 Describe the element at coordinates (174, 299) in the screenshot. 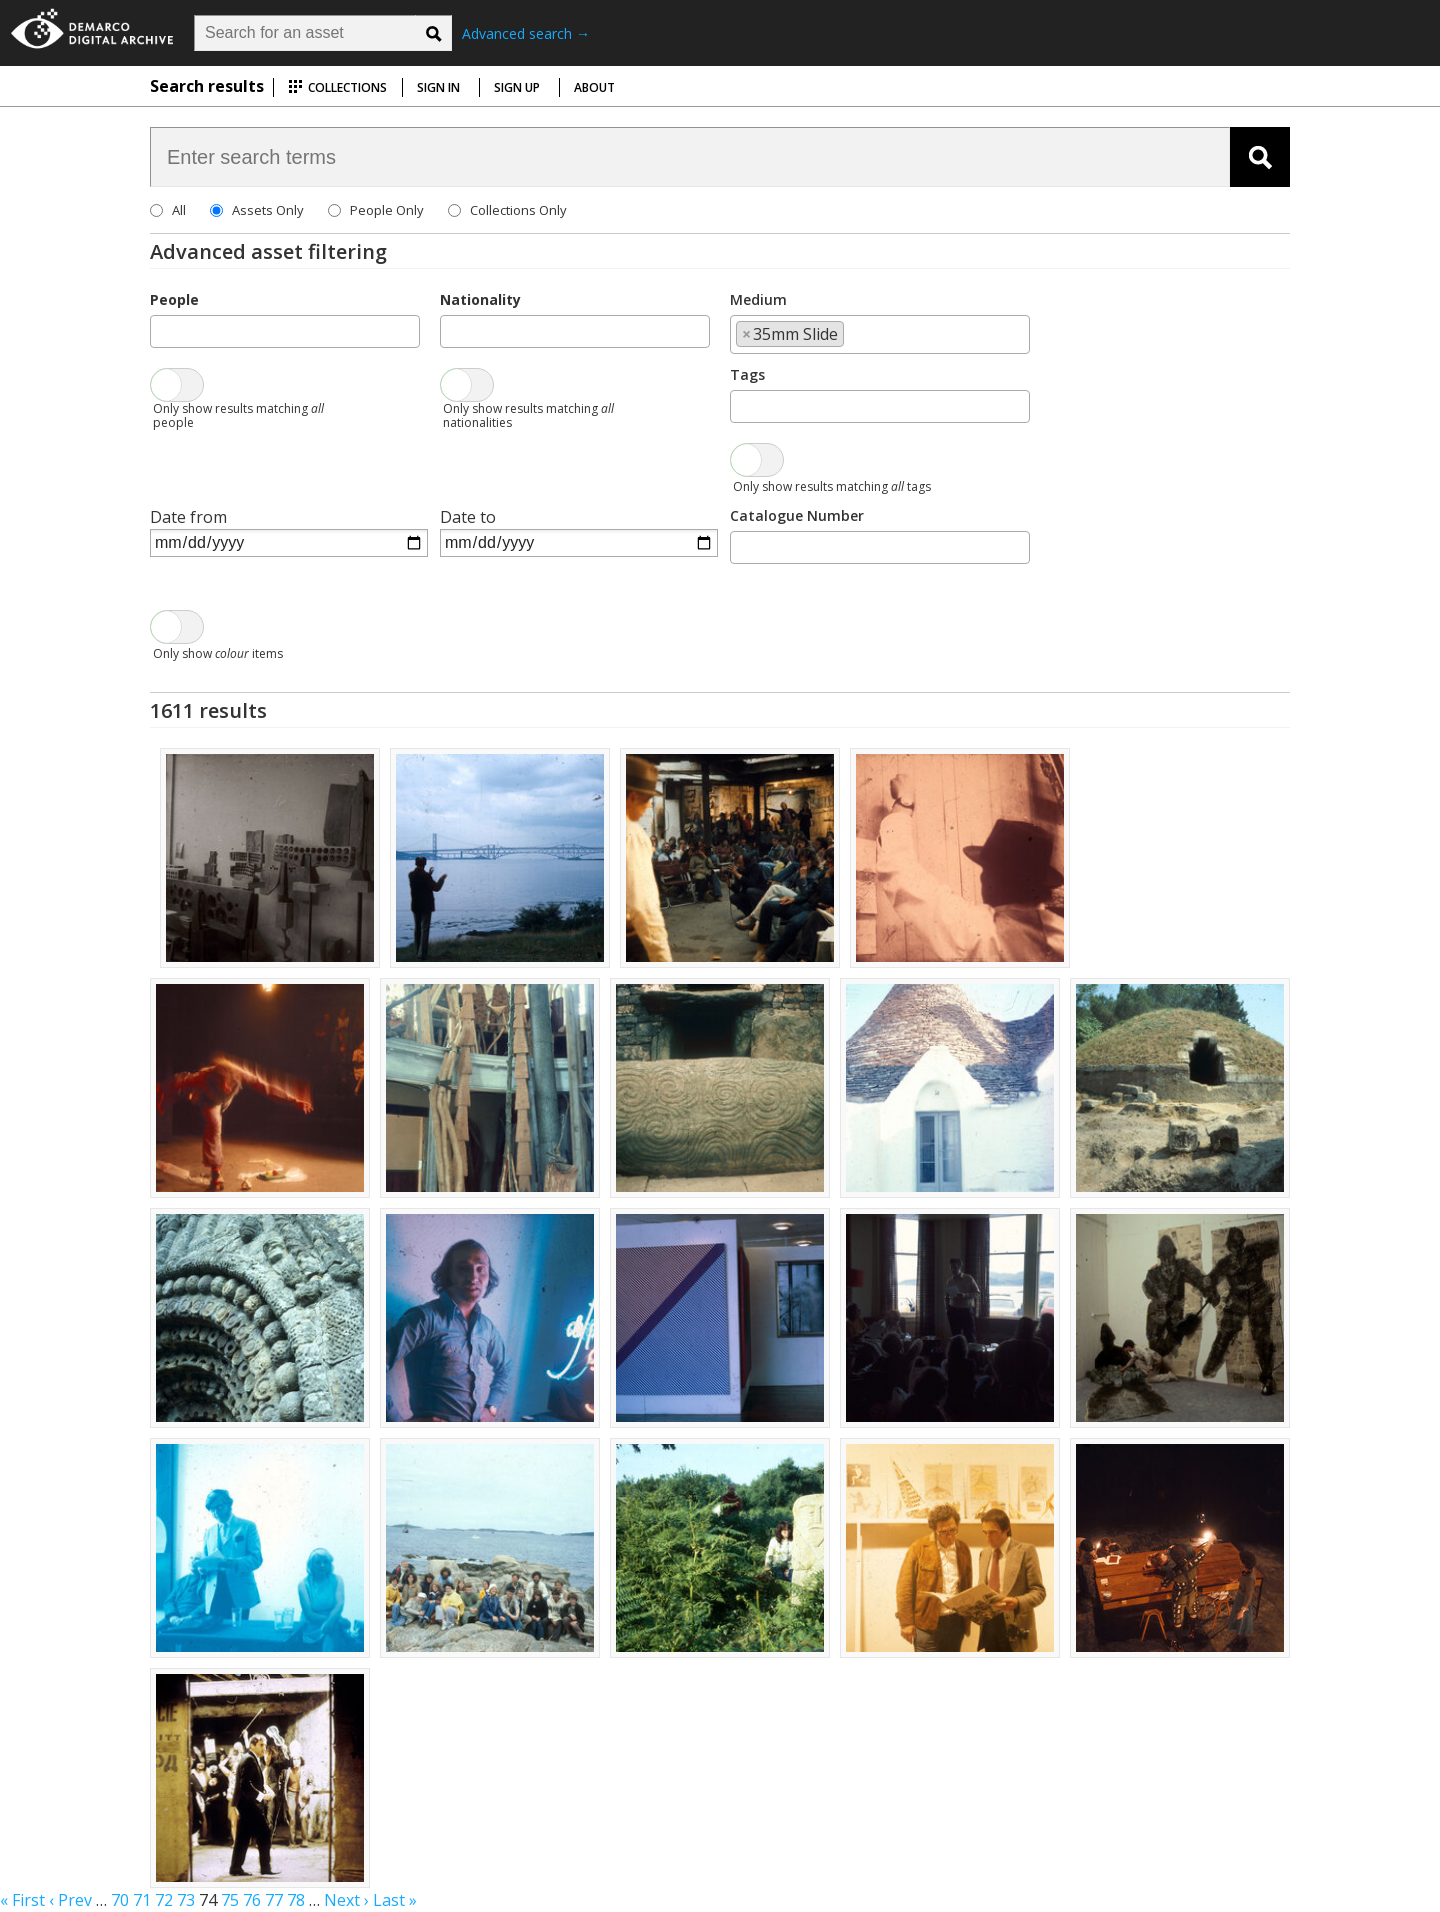

I see `People` at that location.